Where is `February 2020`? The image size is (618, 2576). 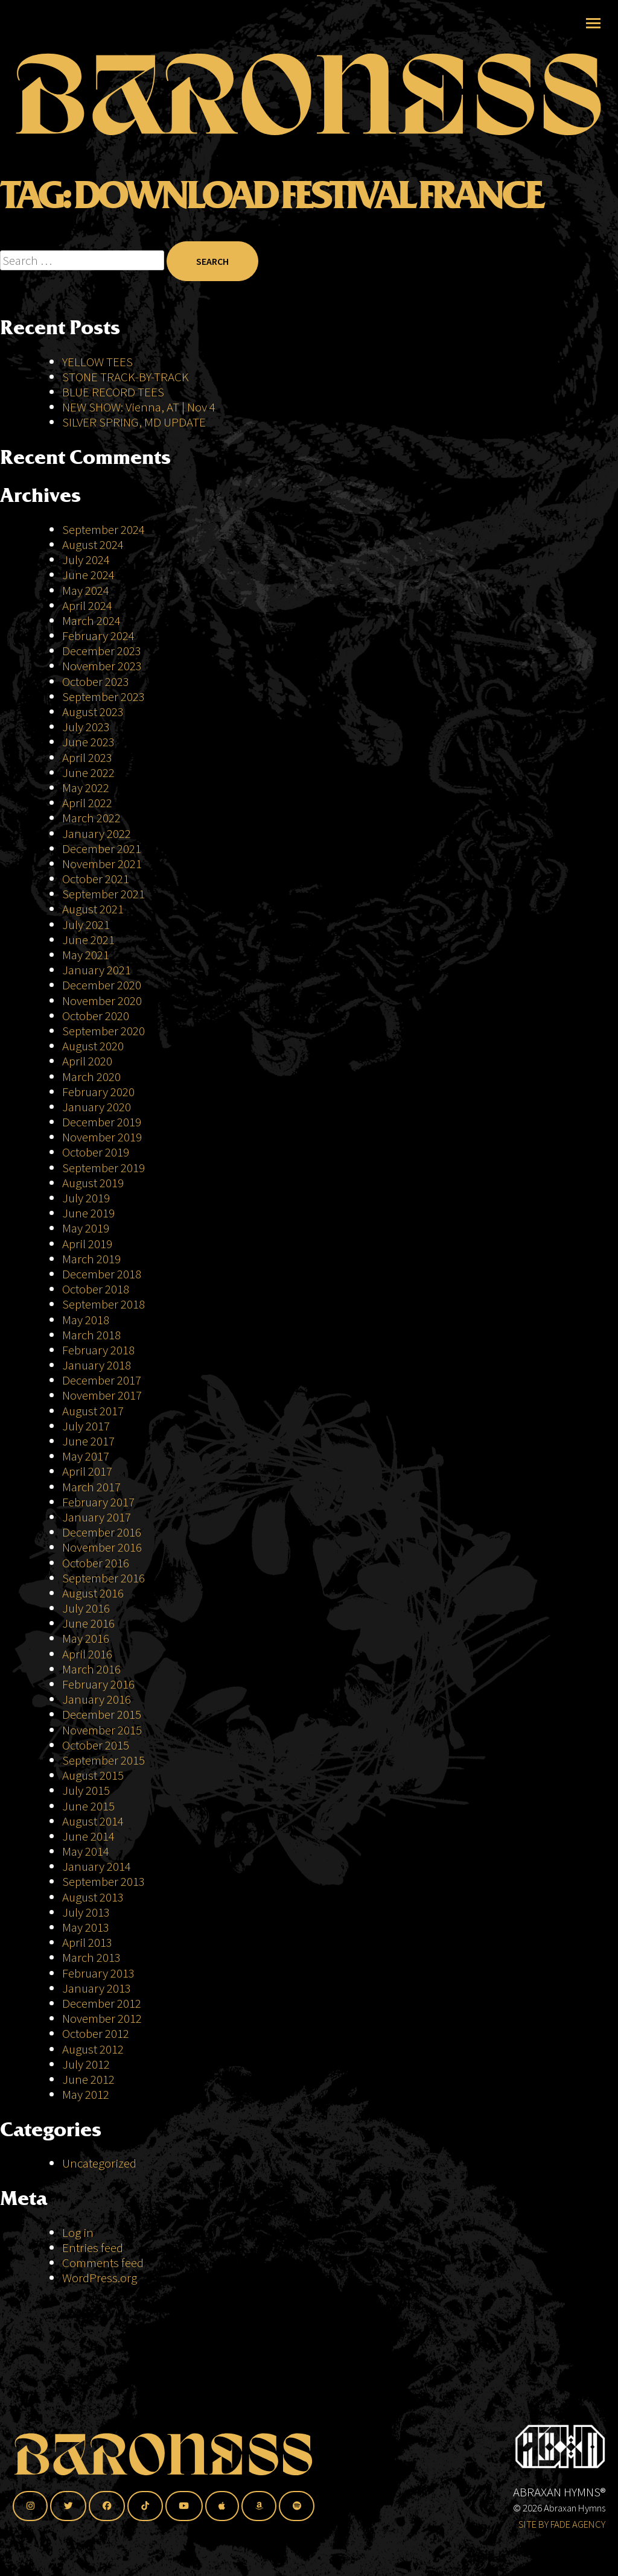 February 2020 is located at coordinates (98, 1091).